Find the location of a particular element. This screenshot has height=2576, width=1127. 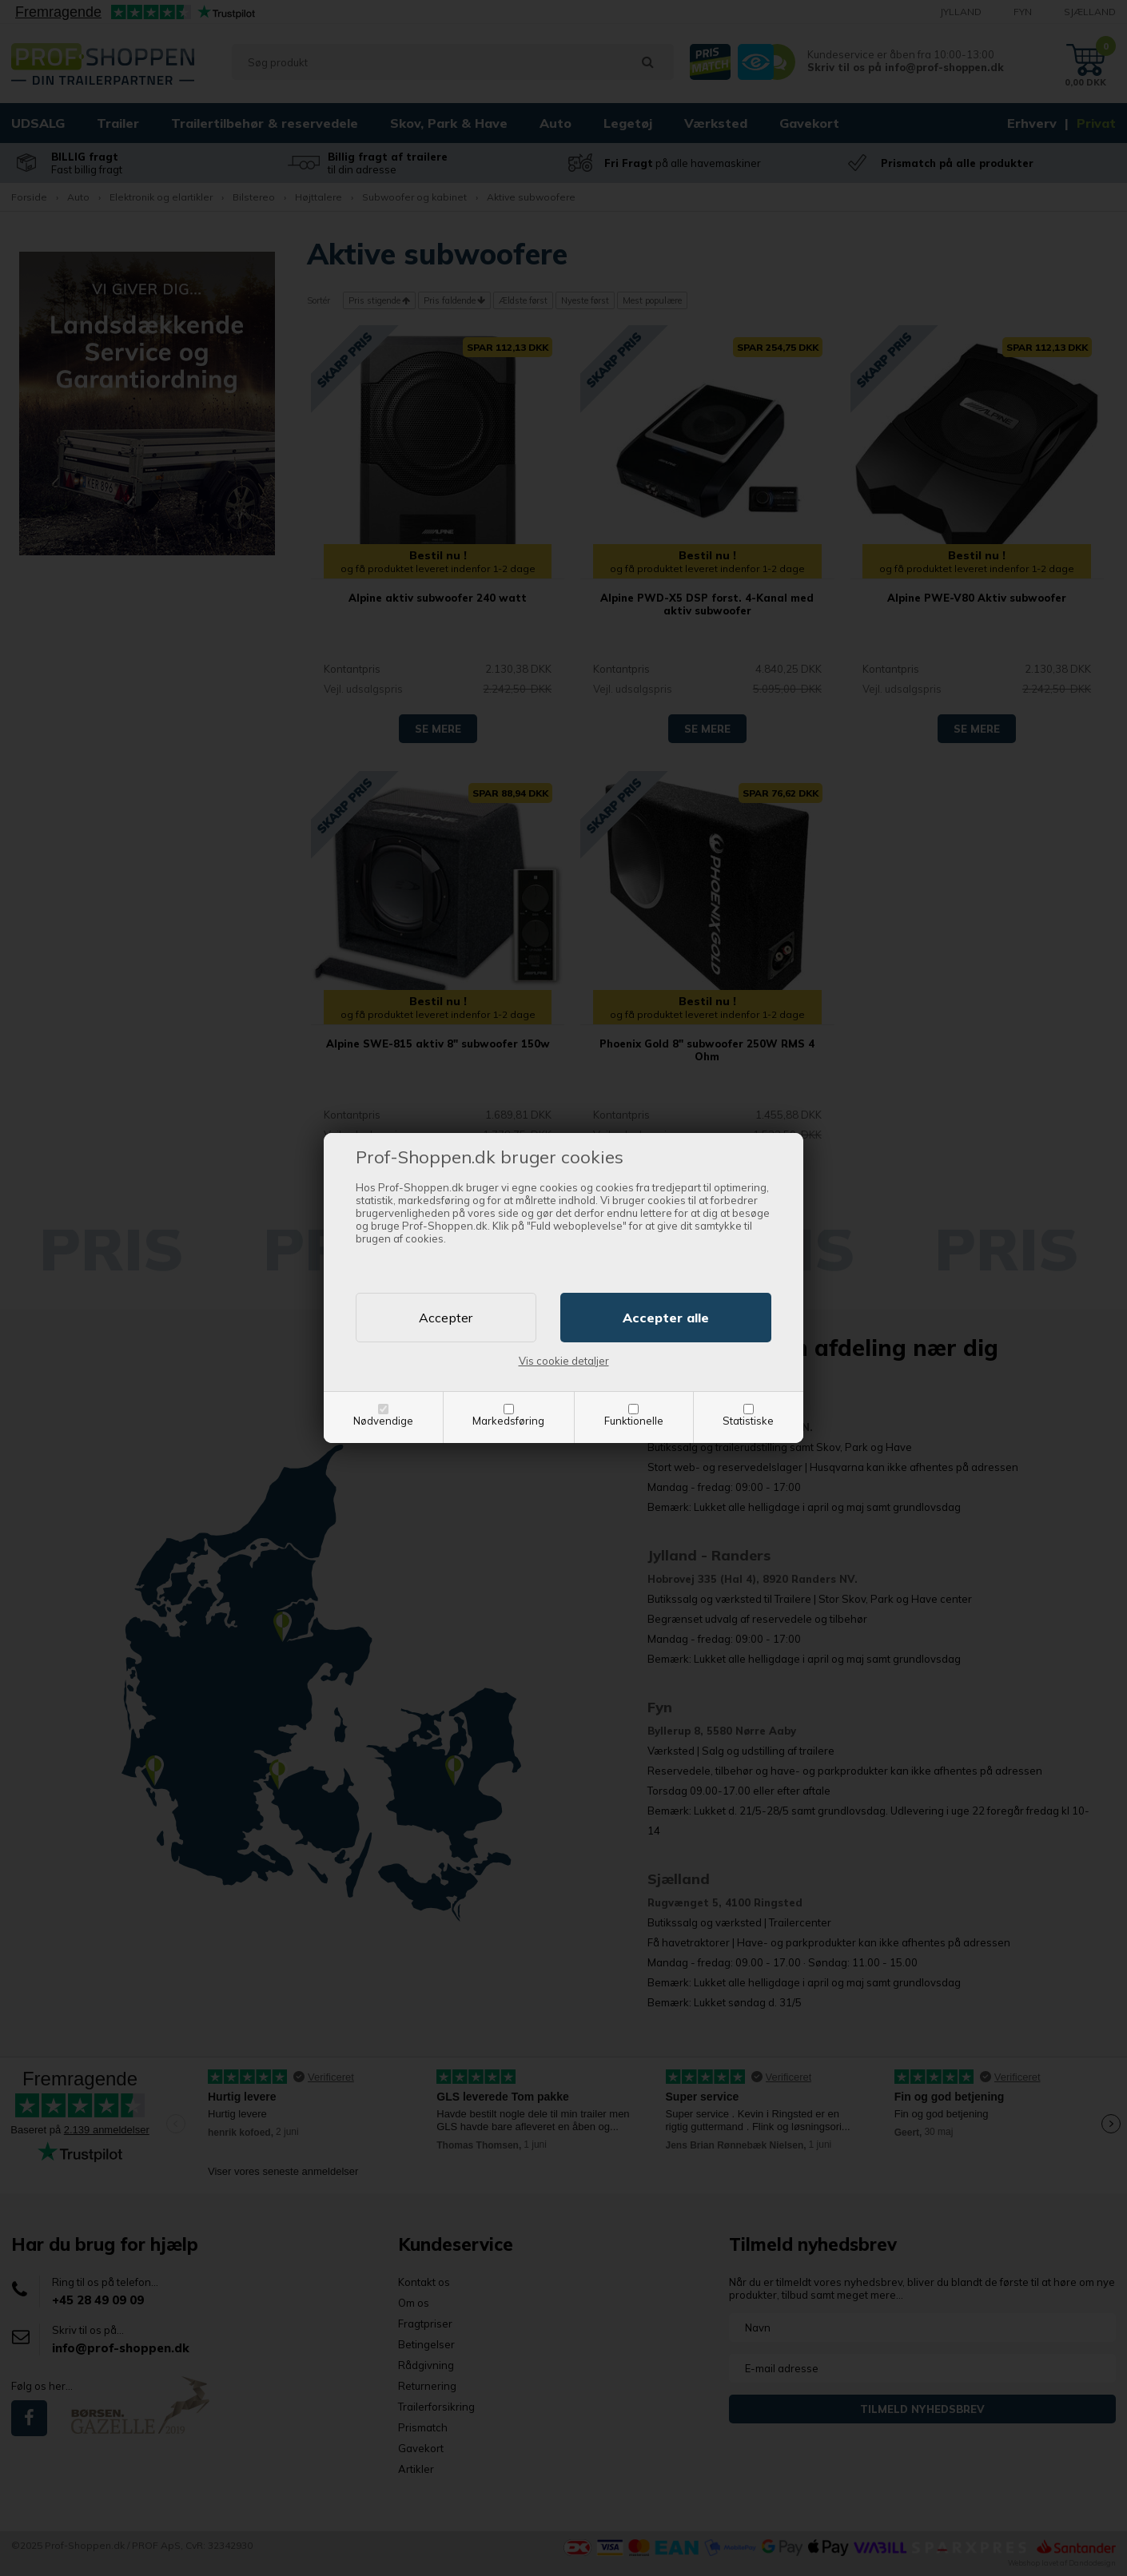

Nødvendige is located at coordinates (383, 1420).